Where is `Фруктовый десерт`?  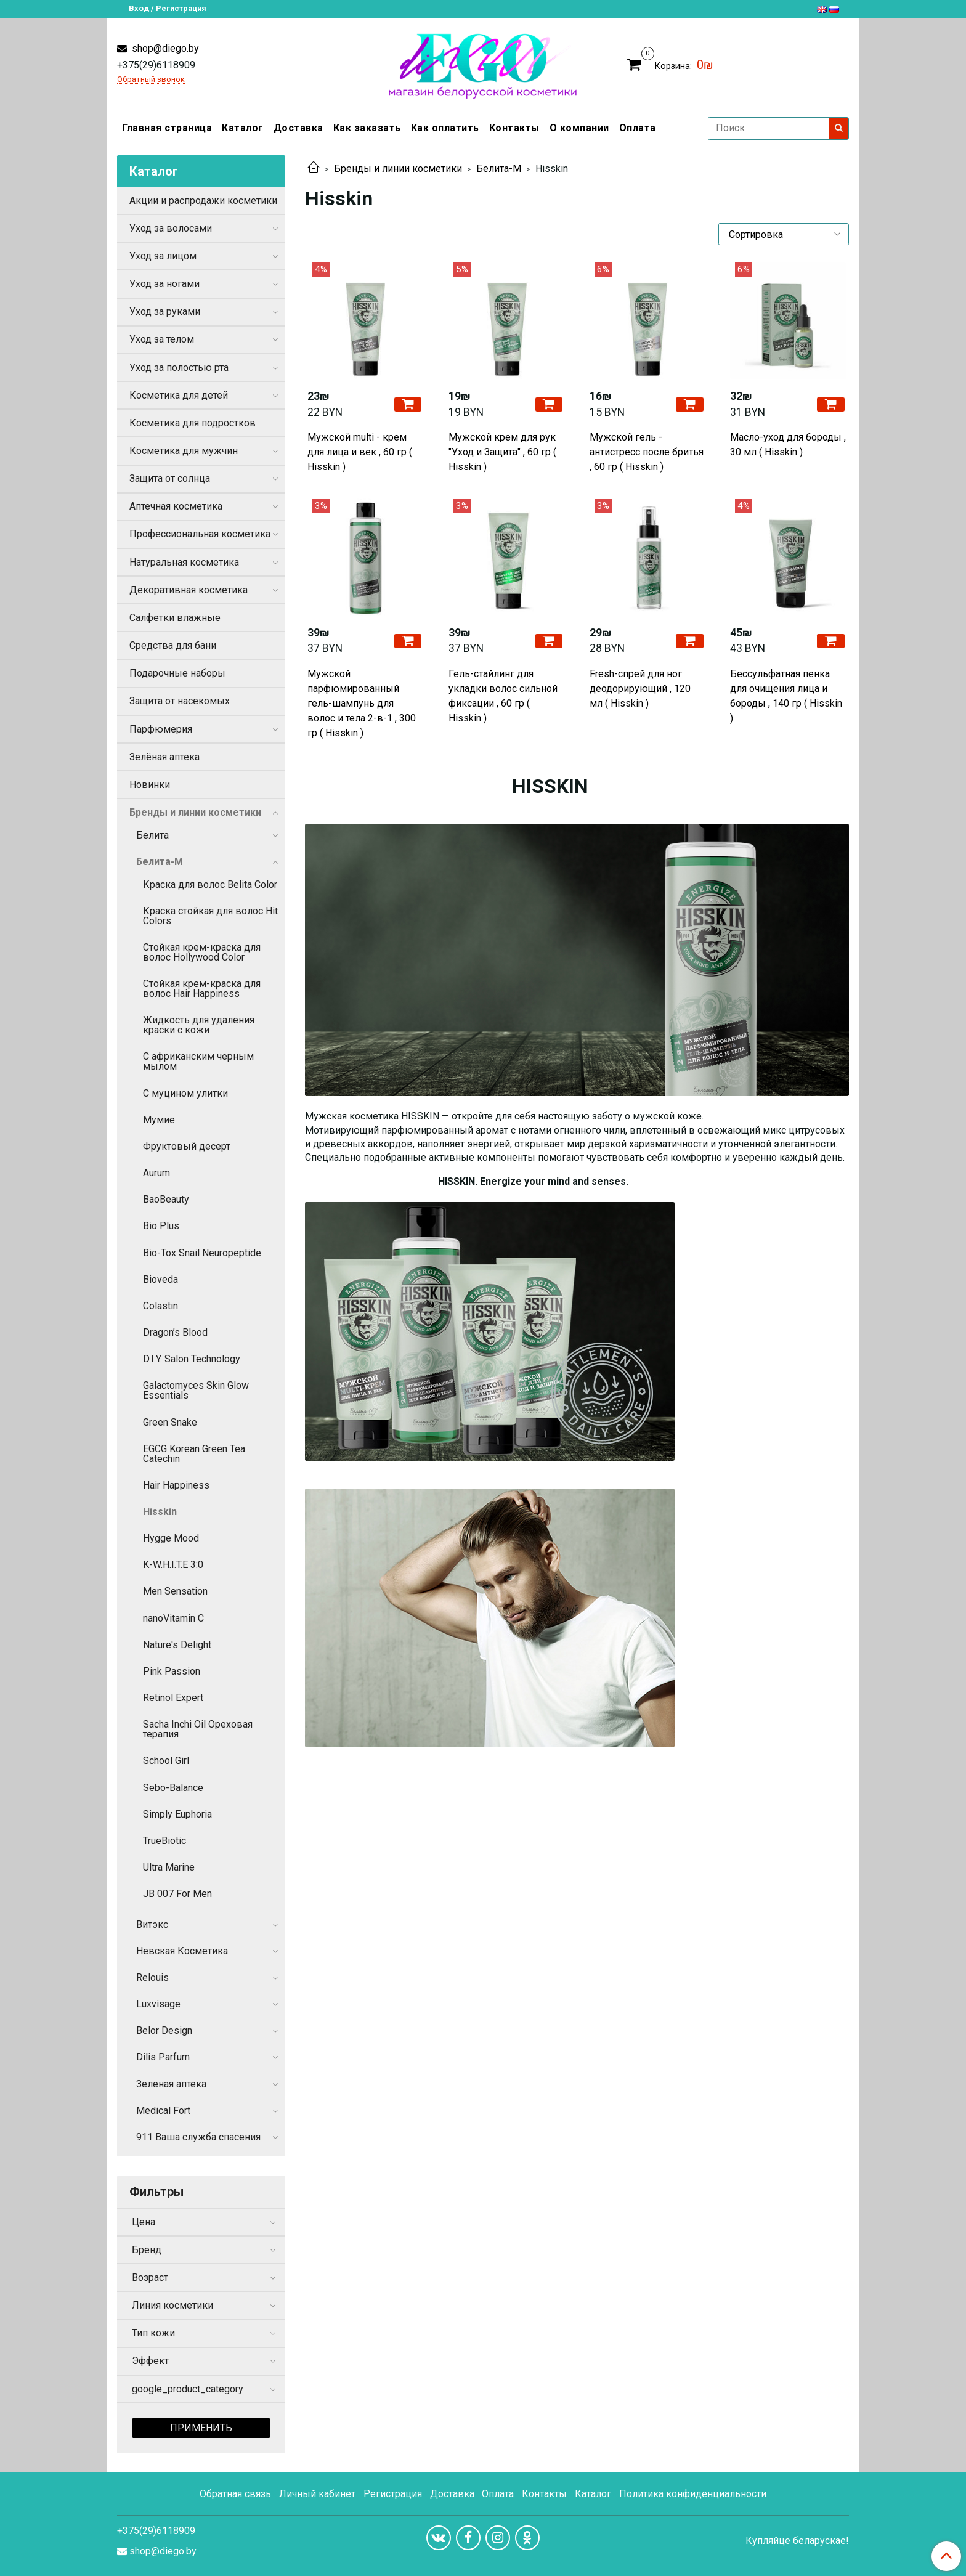
Фруктовый десерт is located at coordinates (186, 1146).